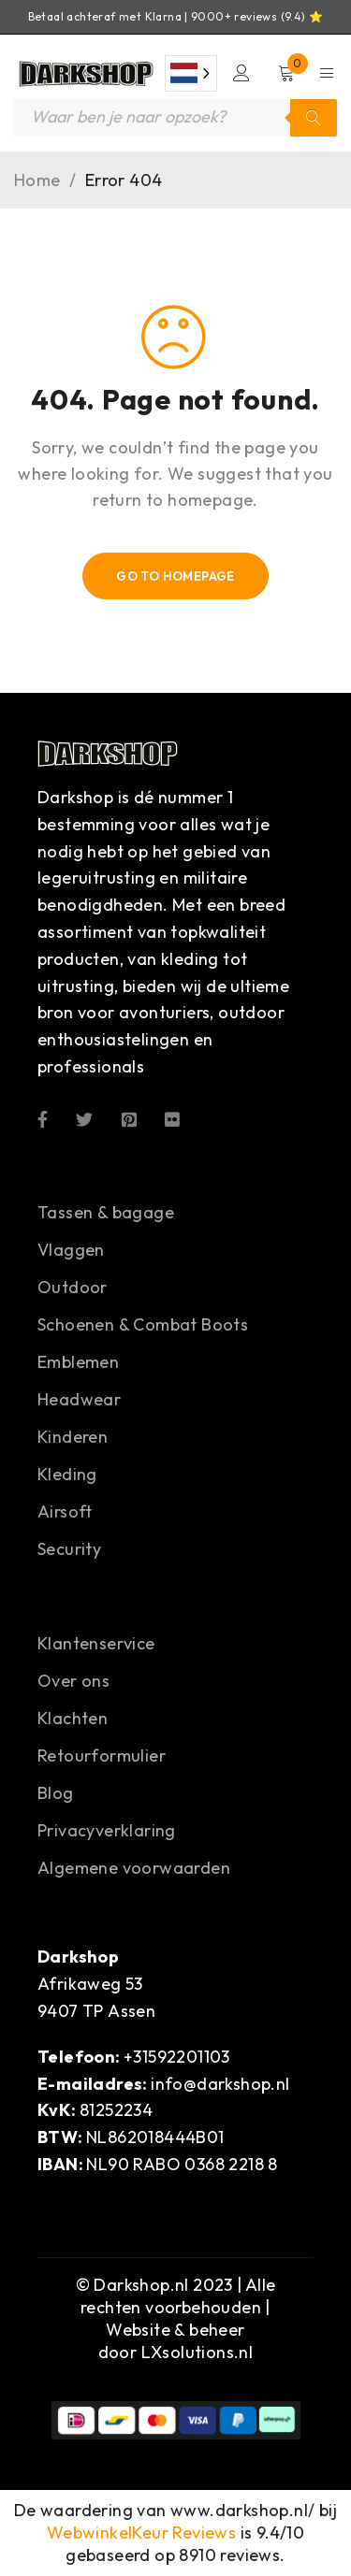  I want to click on Retourformulier, so click(101, 1755).